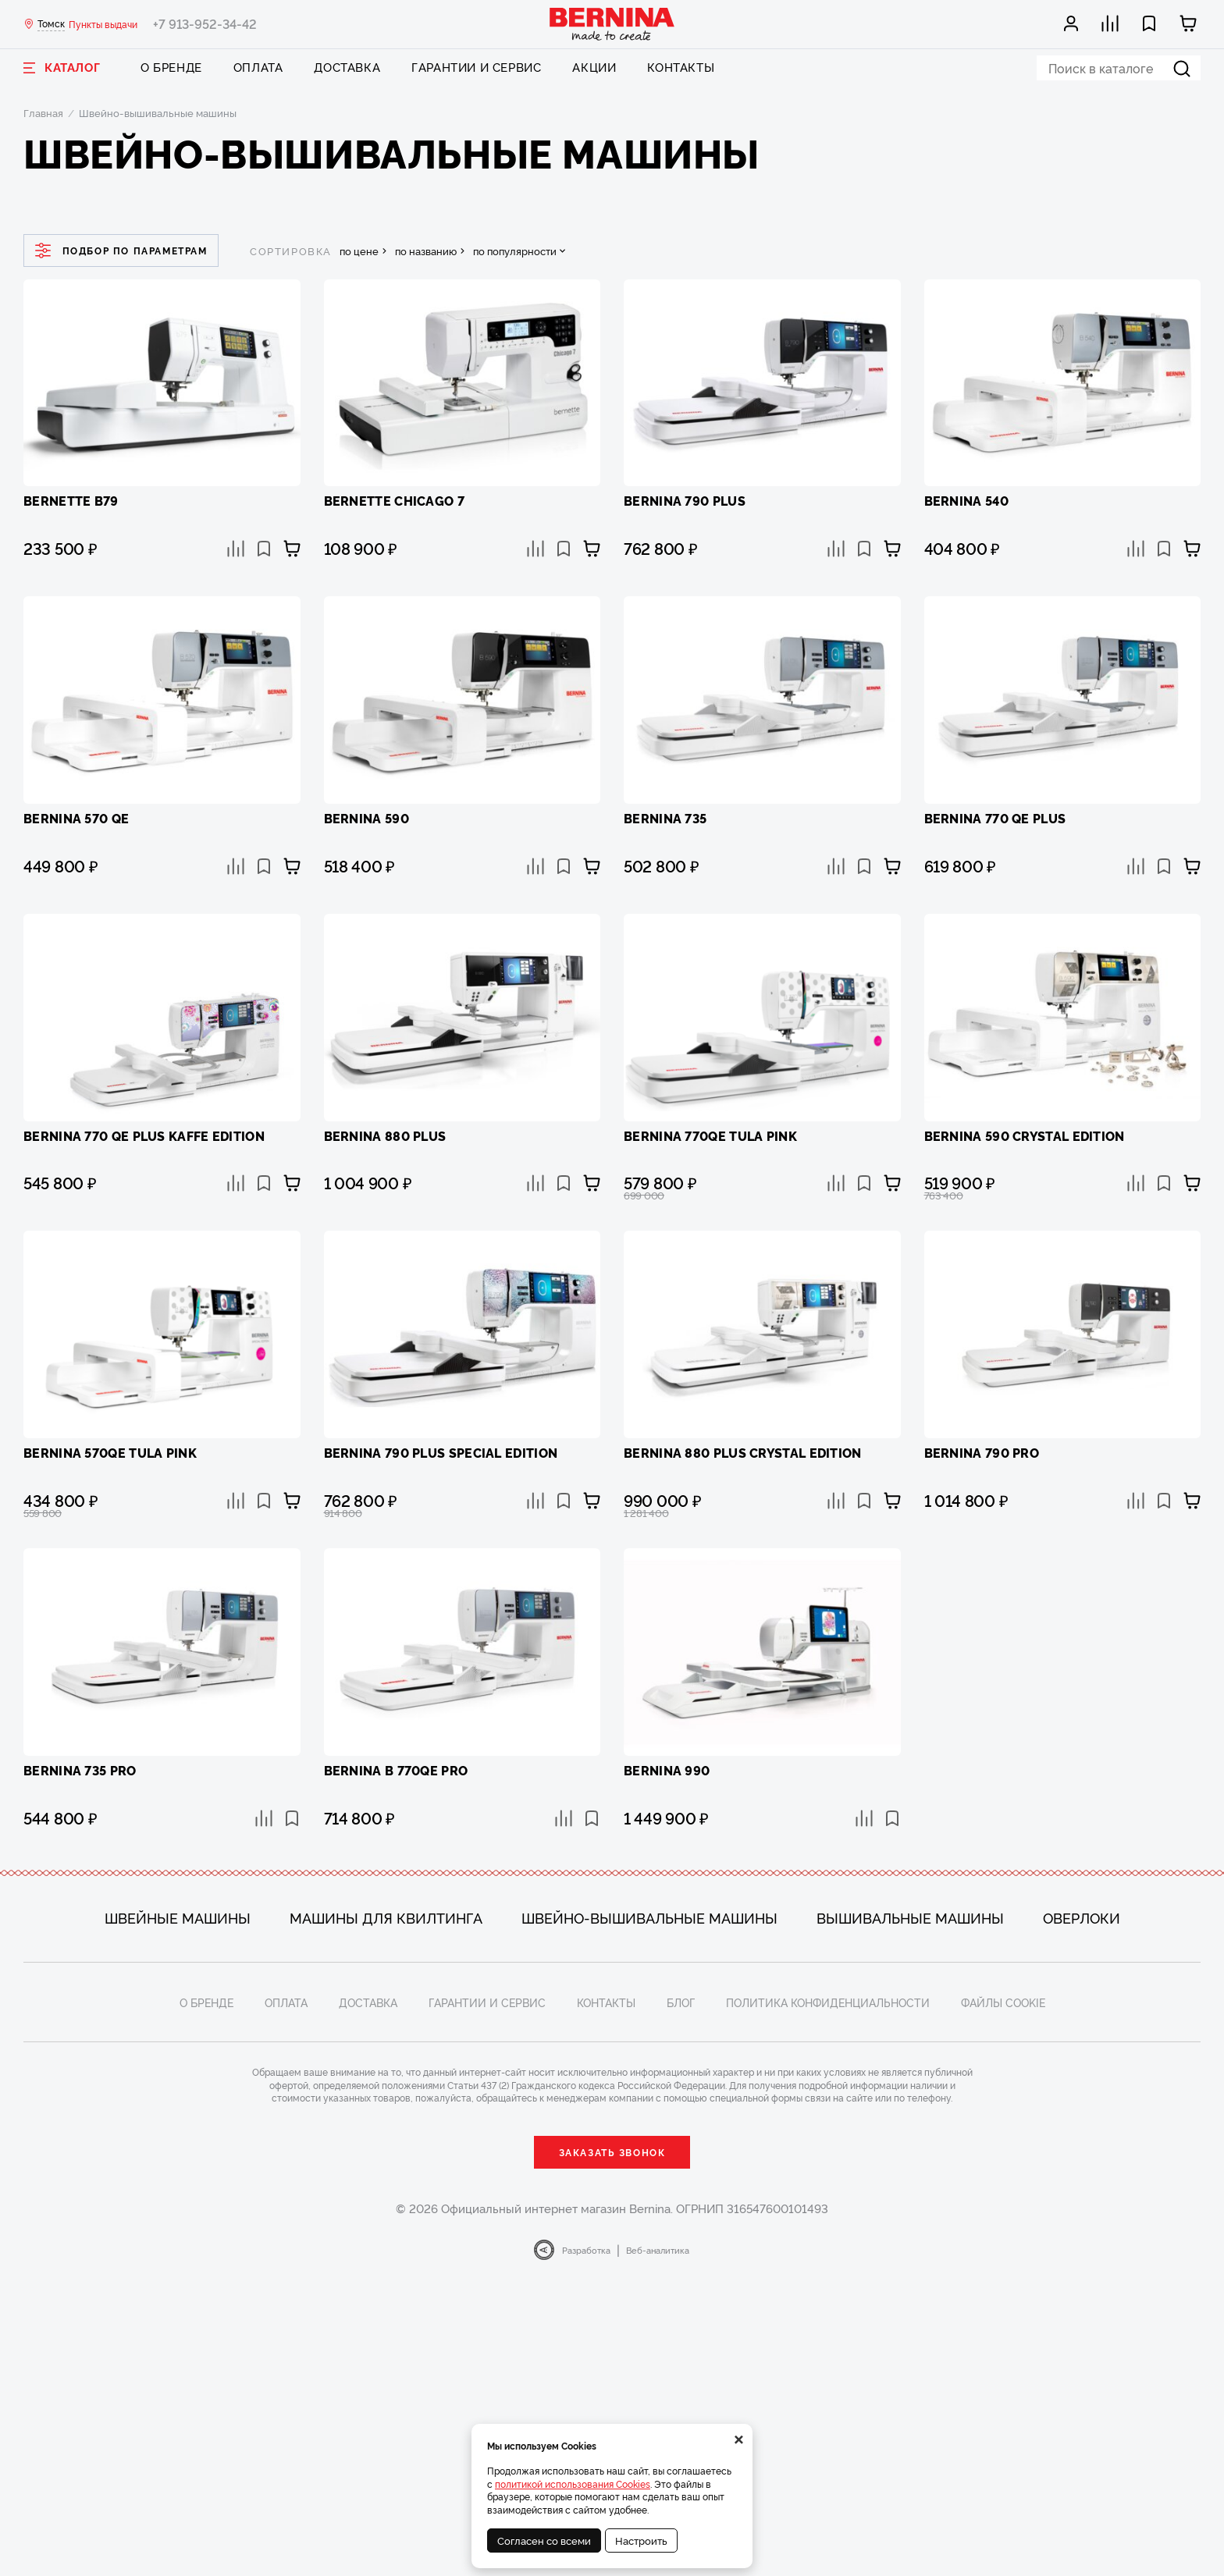  I want to click on по названию, so click(426, 251).